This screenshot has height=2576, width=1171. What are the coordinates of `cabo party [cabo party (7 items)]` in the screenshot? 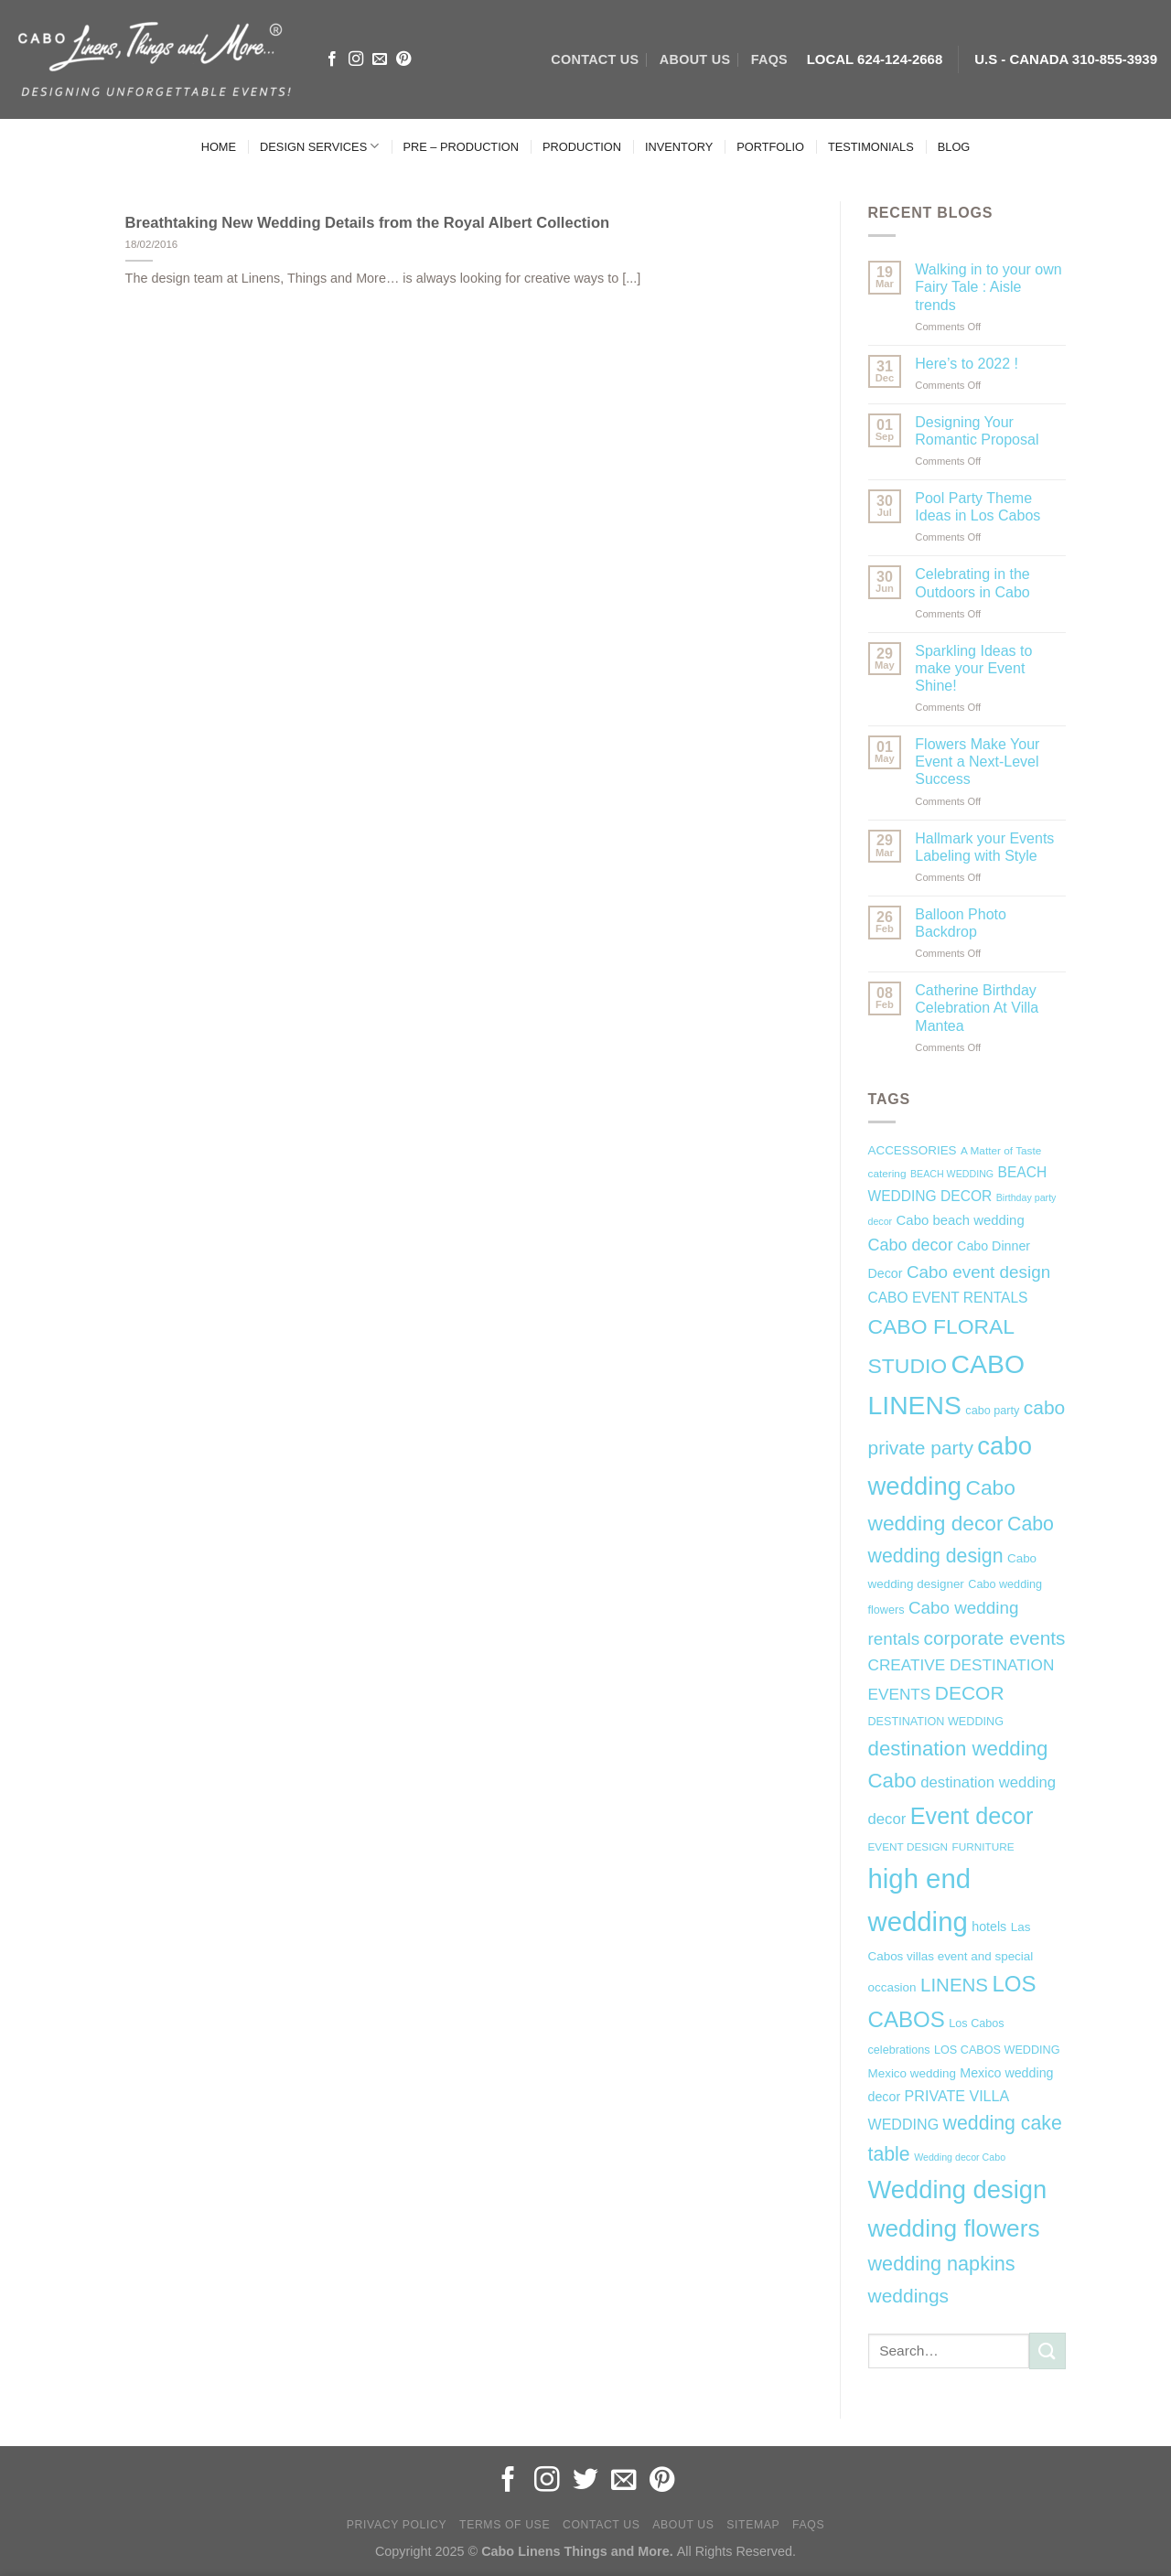 It's located at (992, 1410).